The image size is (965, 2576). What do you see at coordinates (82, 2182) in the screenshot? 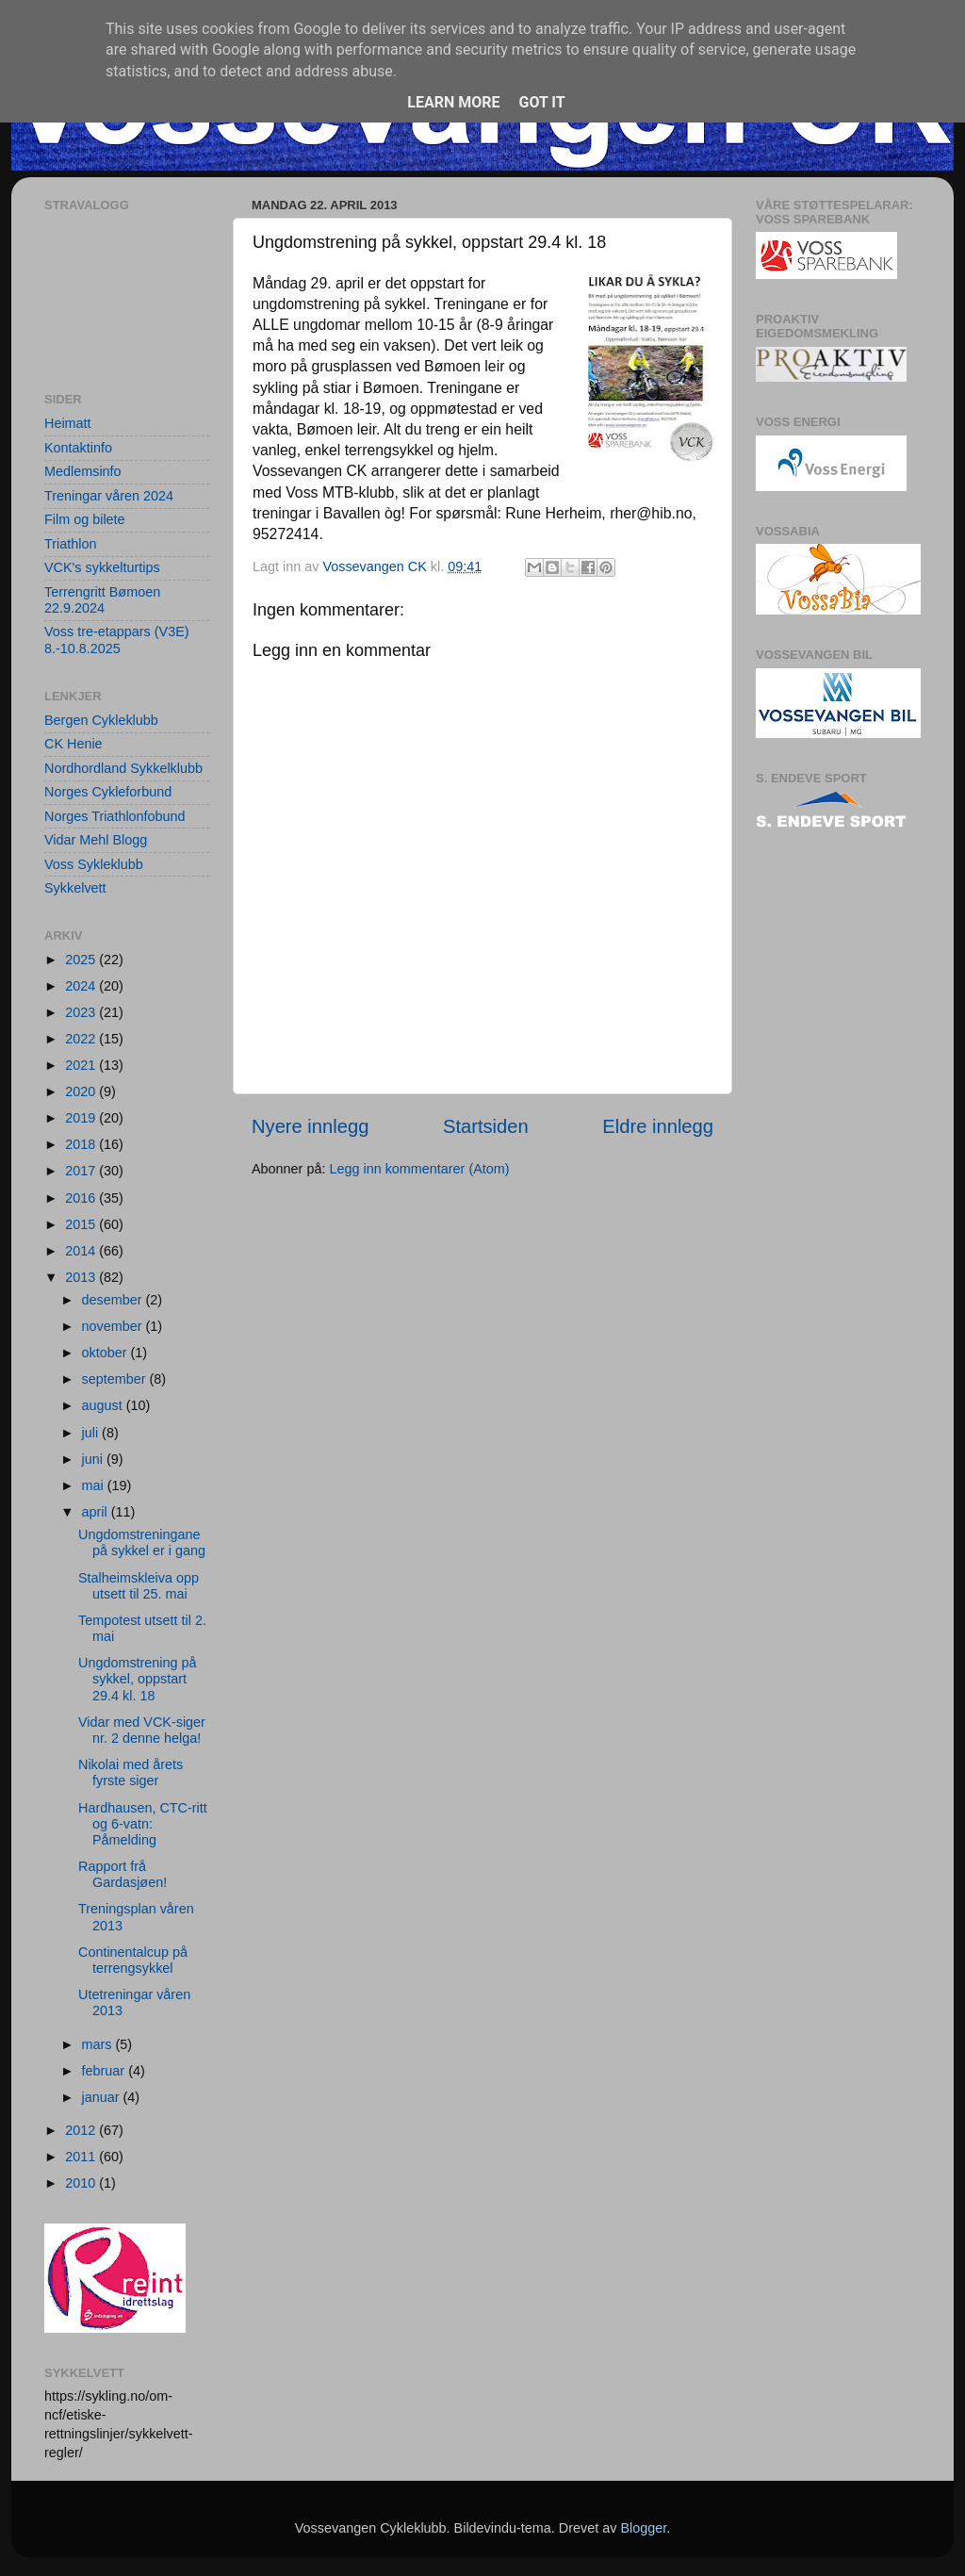
I see `2010` at bounding box center [82, 2182].